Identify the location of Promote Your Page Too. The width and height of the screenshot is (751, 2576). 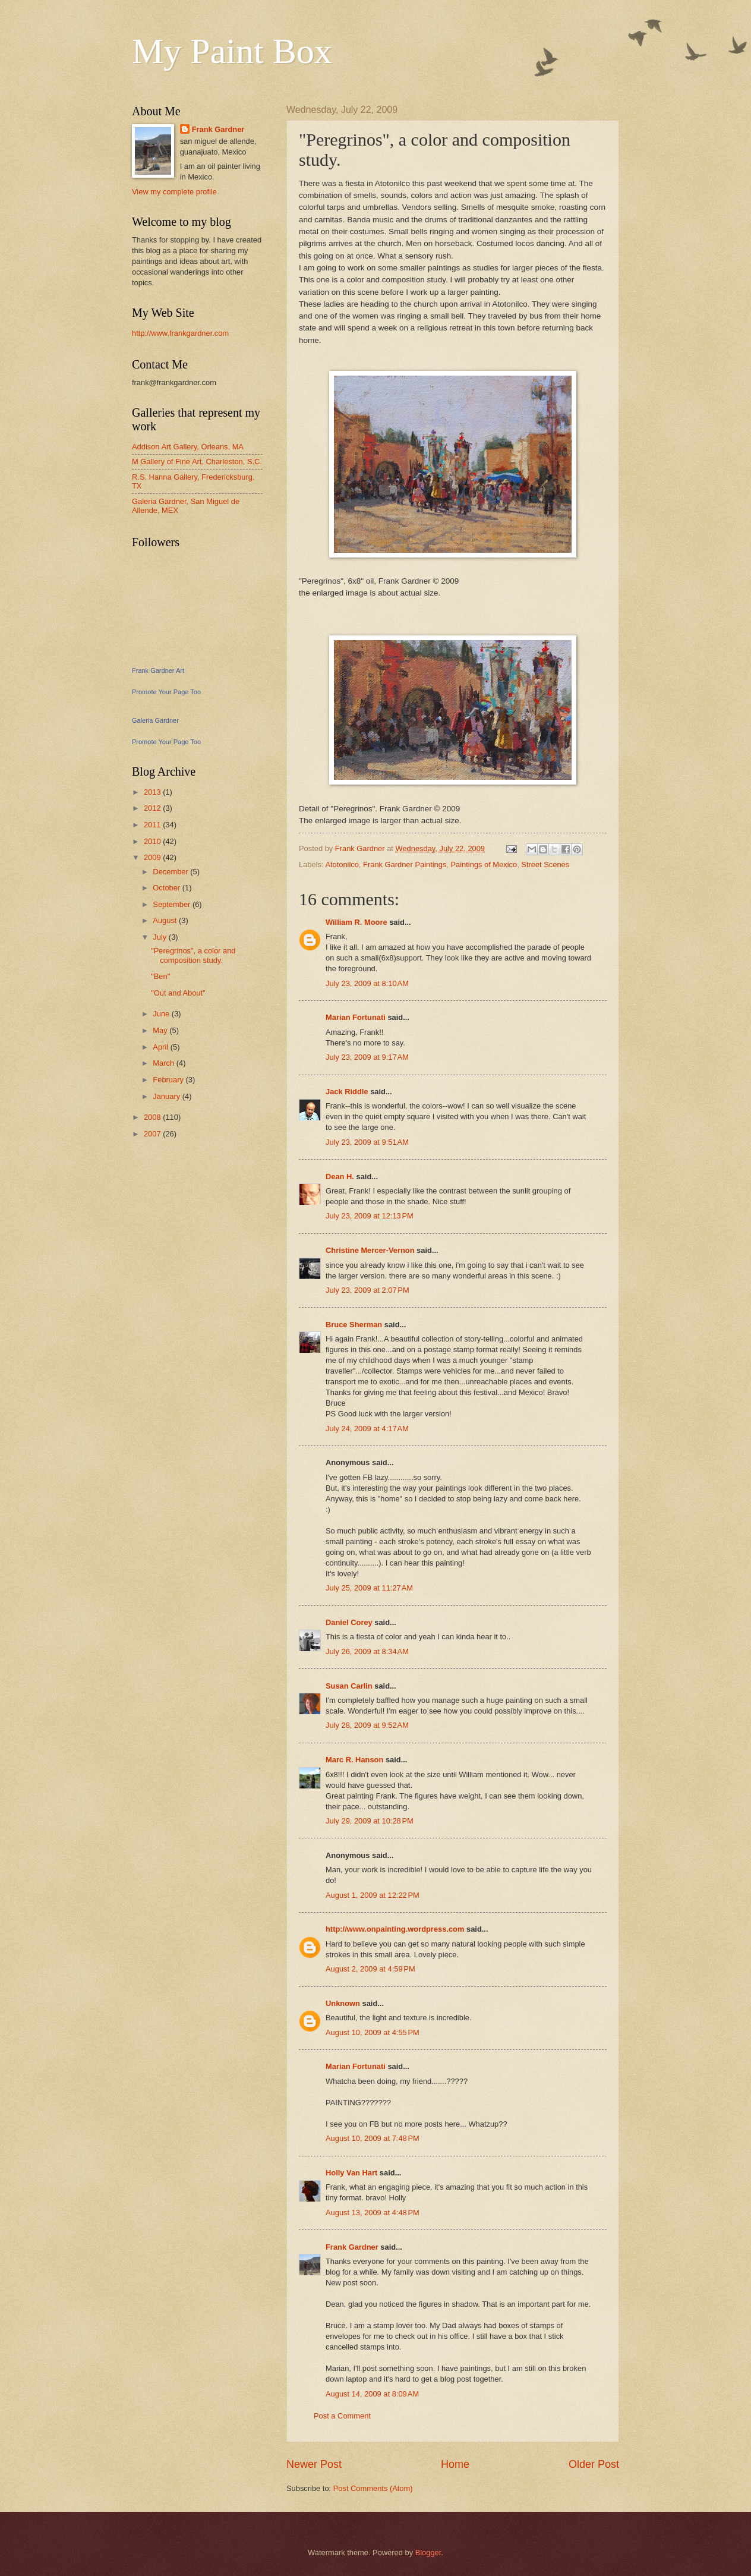
(166, 691).